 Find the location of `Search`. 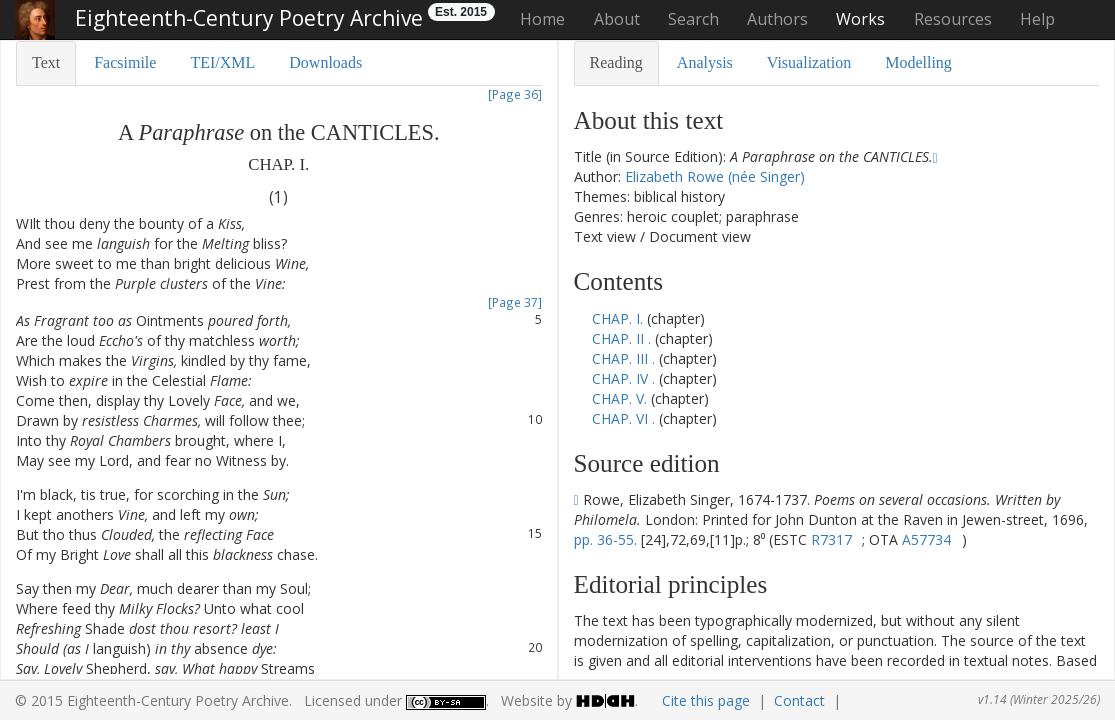

Search is located at coordinates (693, 19).